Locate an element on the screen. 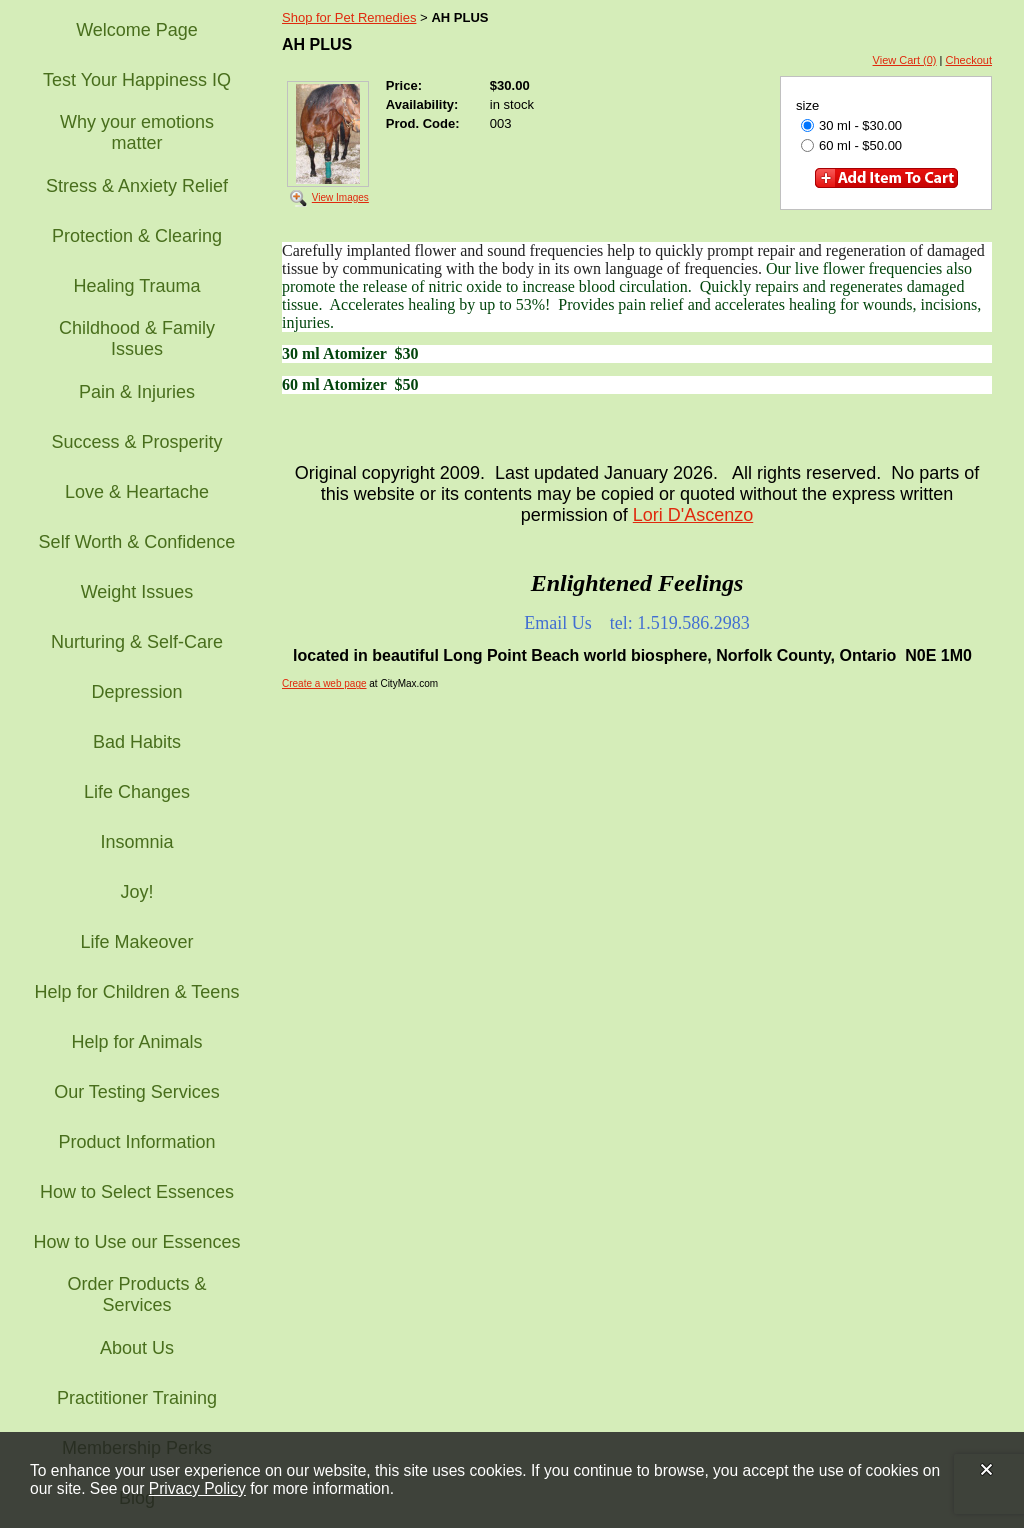 The width and height of the screenshot is (1024, 1528). Help for Animals is located at coordinates (136, 1042).